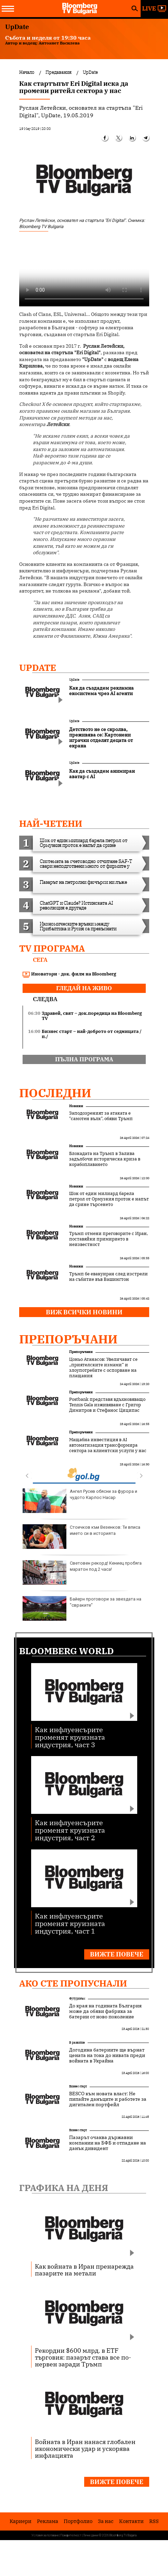 The width and height of the screenshot is (168, 2576). I want to click on UpDate, so click(37, 667).